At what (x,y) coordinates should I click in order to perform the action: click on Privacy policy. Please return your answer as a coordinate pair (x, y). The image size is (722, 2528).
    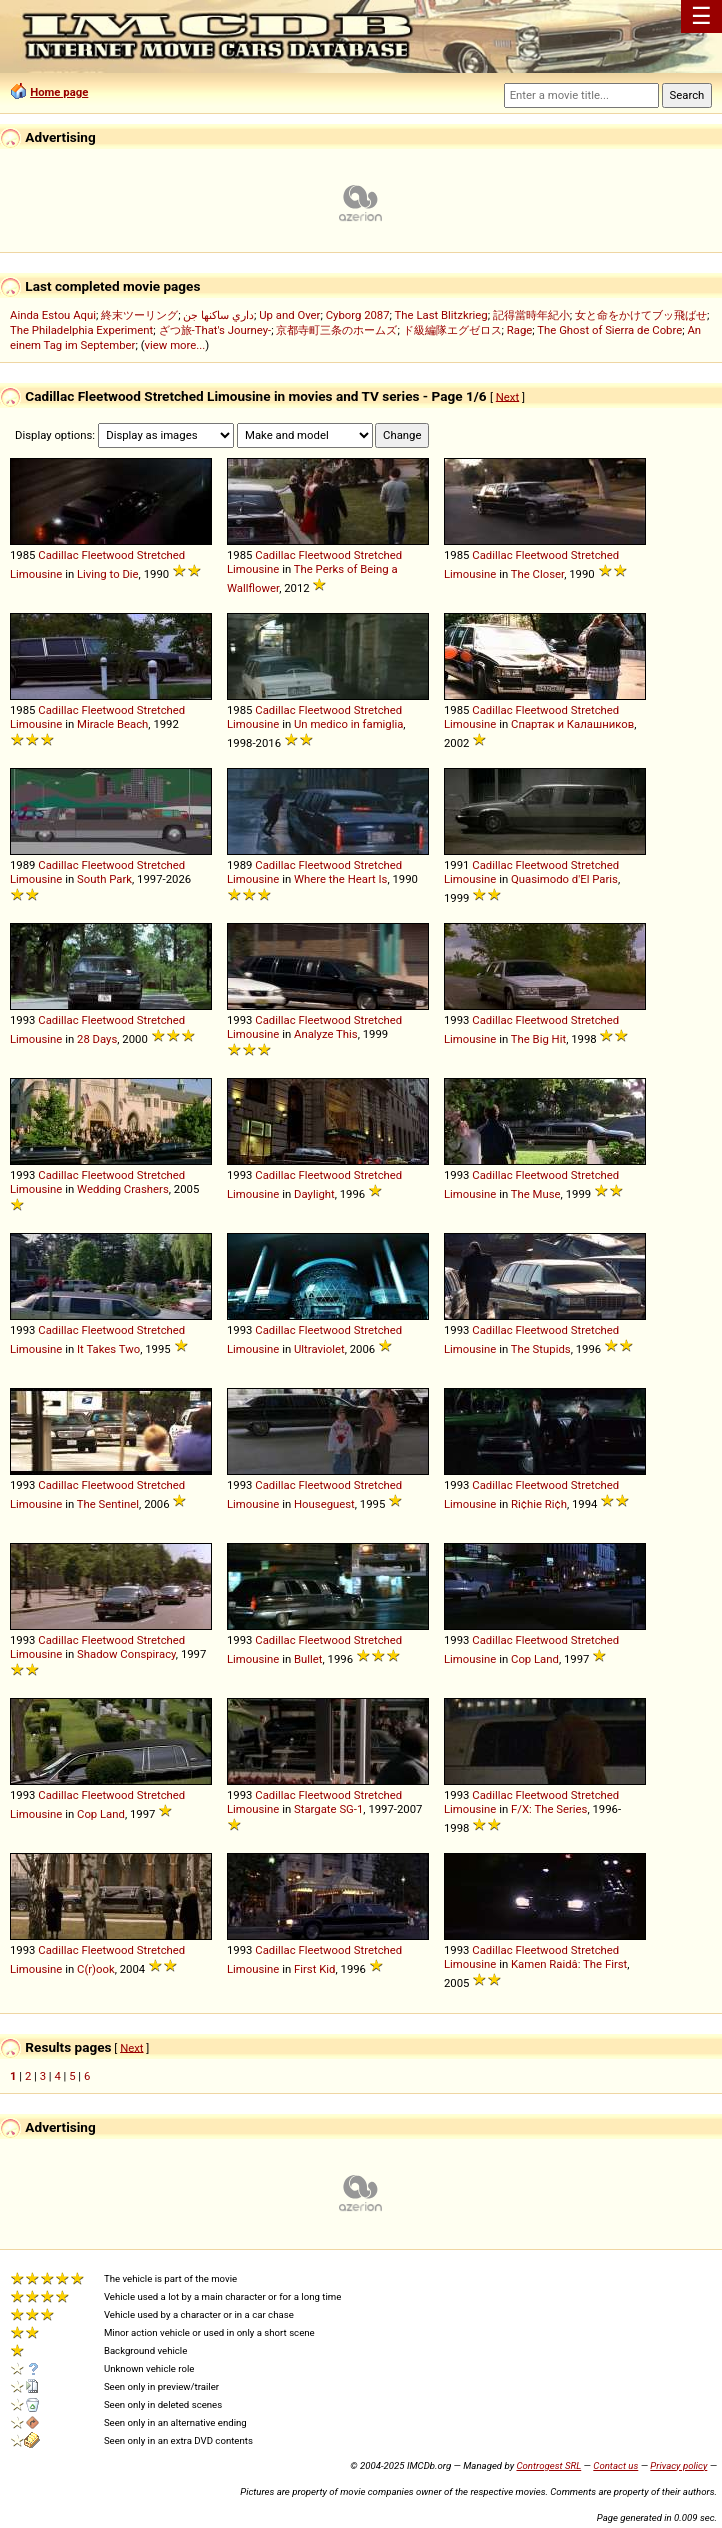
    Looking at the image, I should click on (678, 2465).